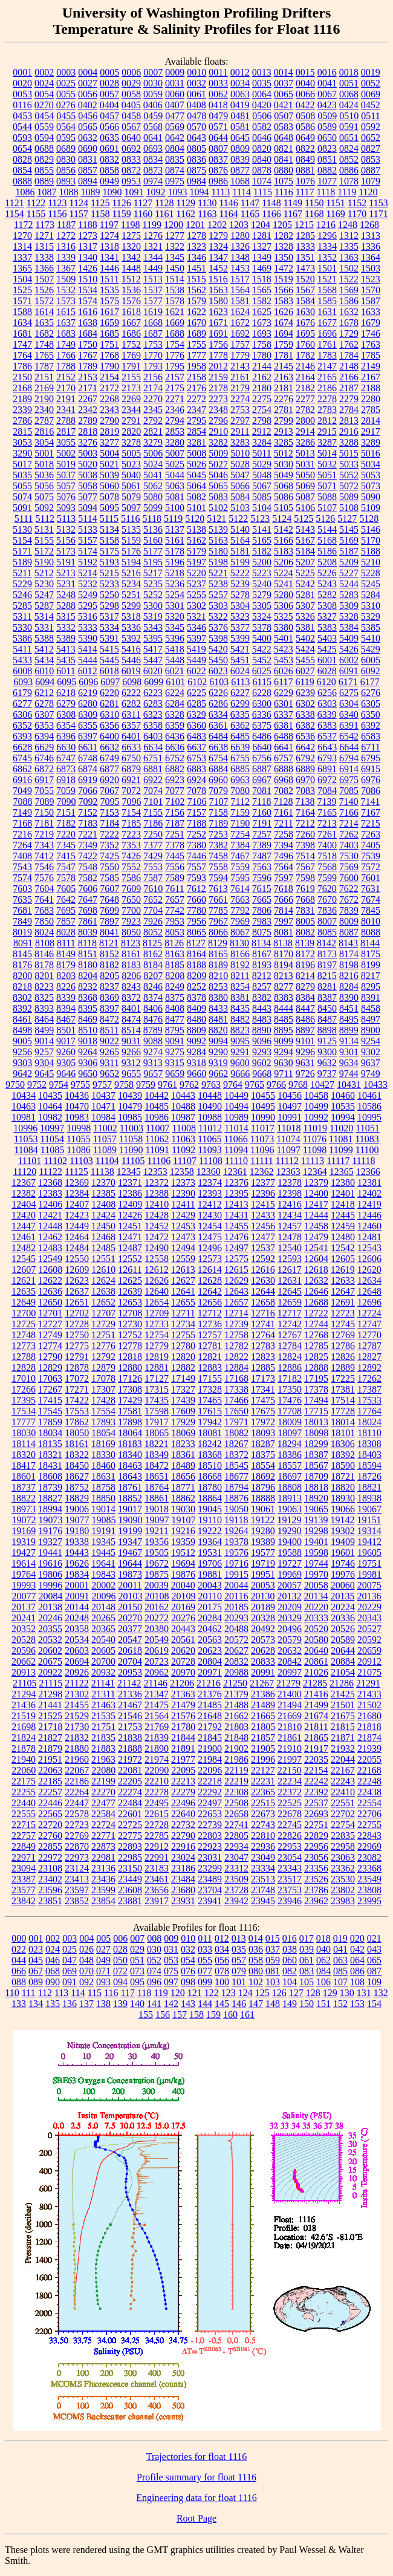 The width and height of the screenshot is (393, 2576). Describe the element at coordinates (290, 1879) in the screenshot. I see `23517` at that location.